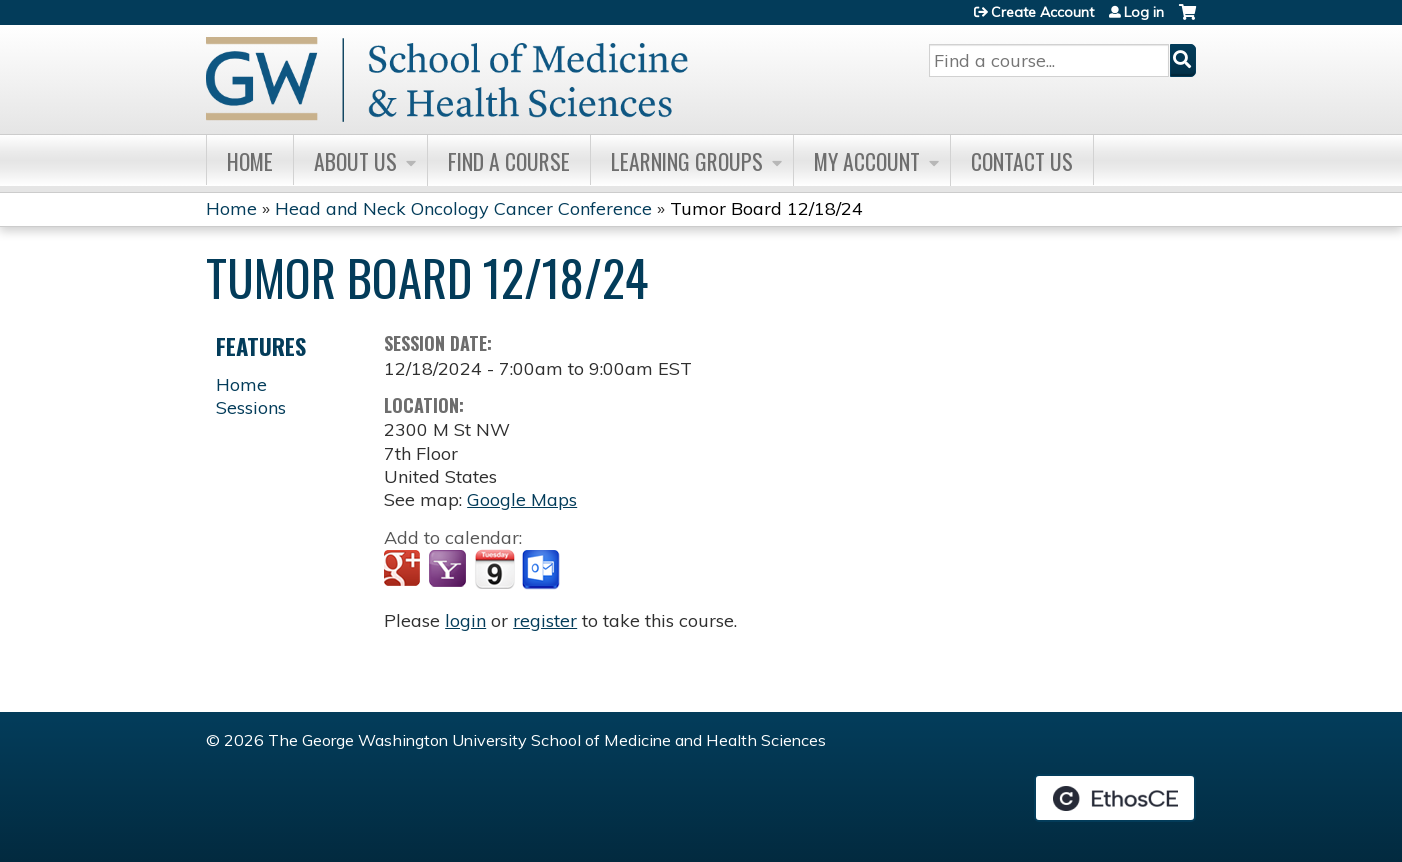  Describe the element at coordinates (463, 208) in the screenshot. I see `Head and Neck Oncology Cancer Conference` at that location.